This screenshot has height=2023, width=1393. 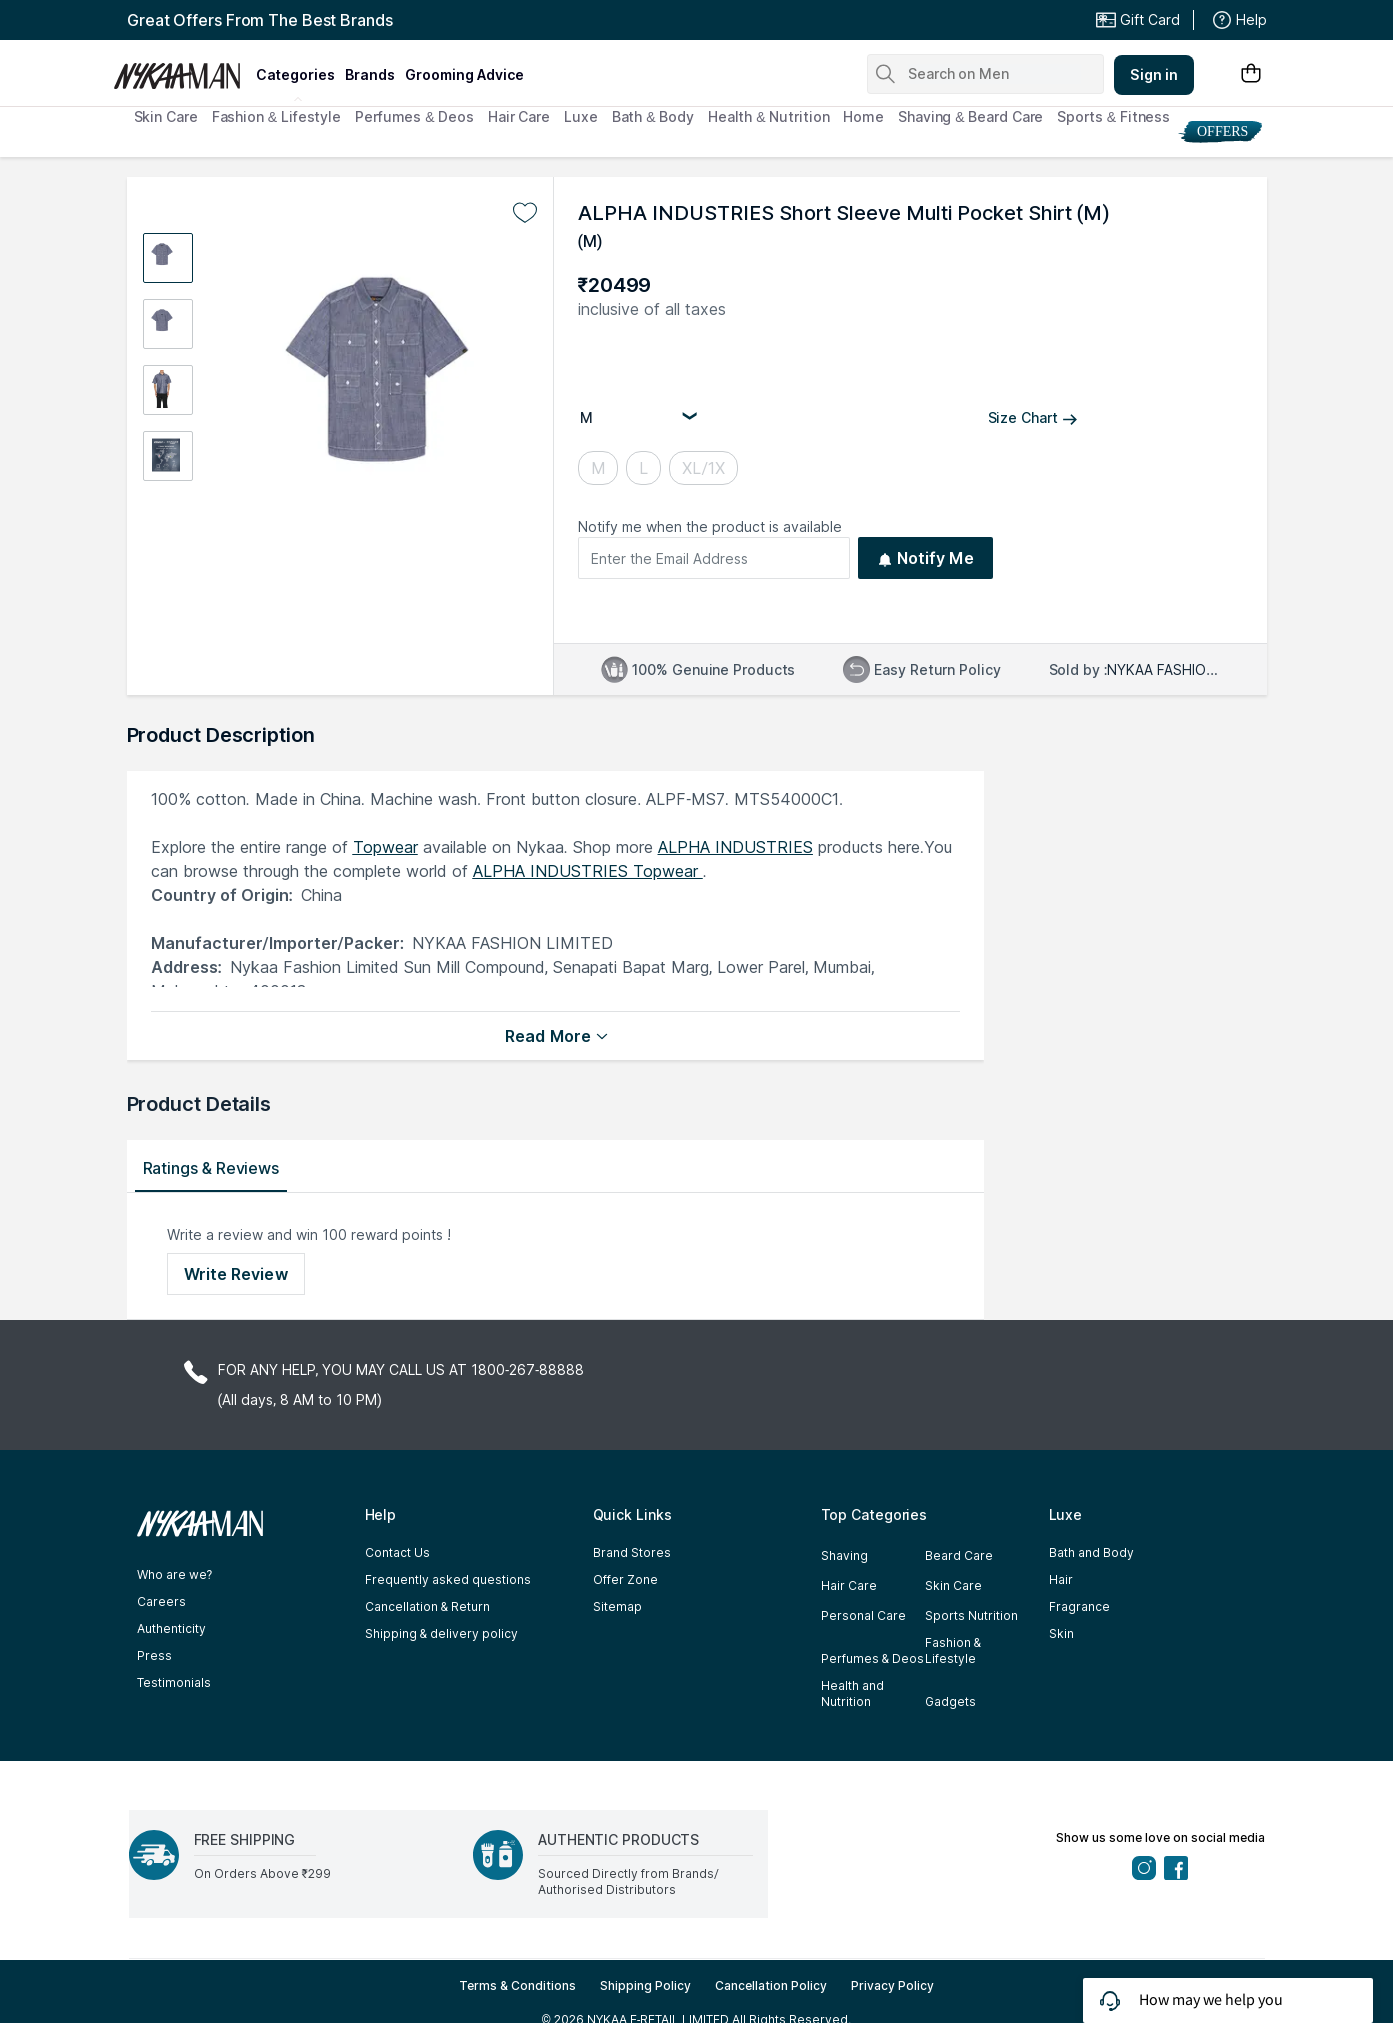 I want to click on Fragrance, so click(x=1079, y=1606).